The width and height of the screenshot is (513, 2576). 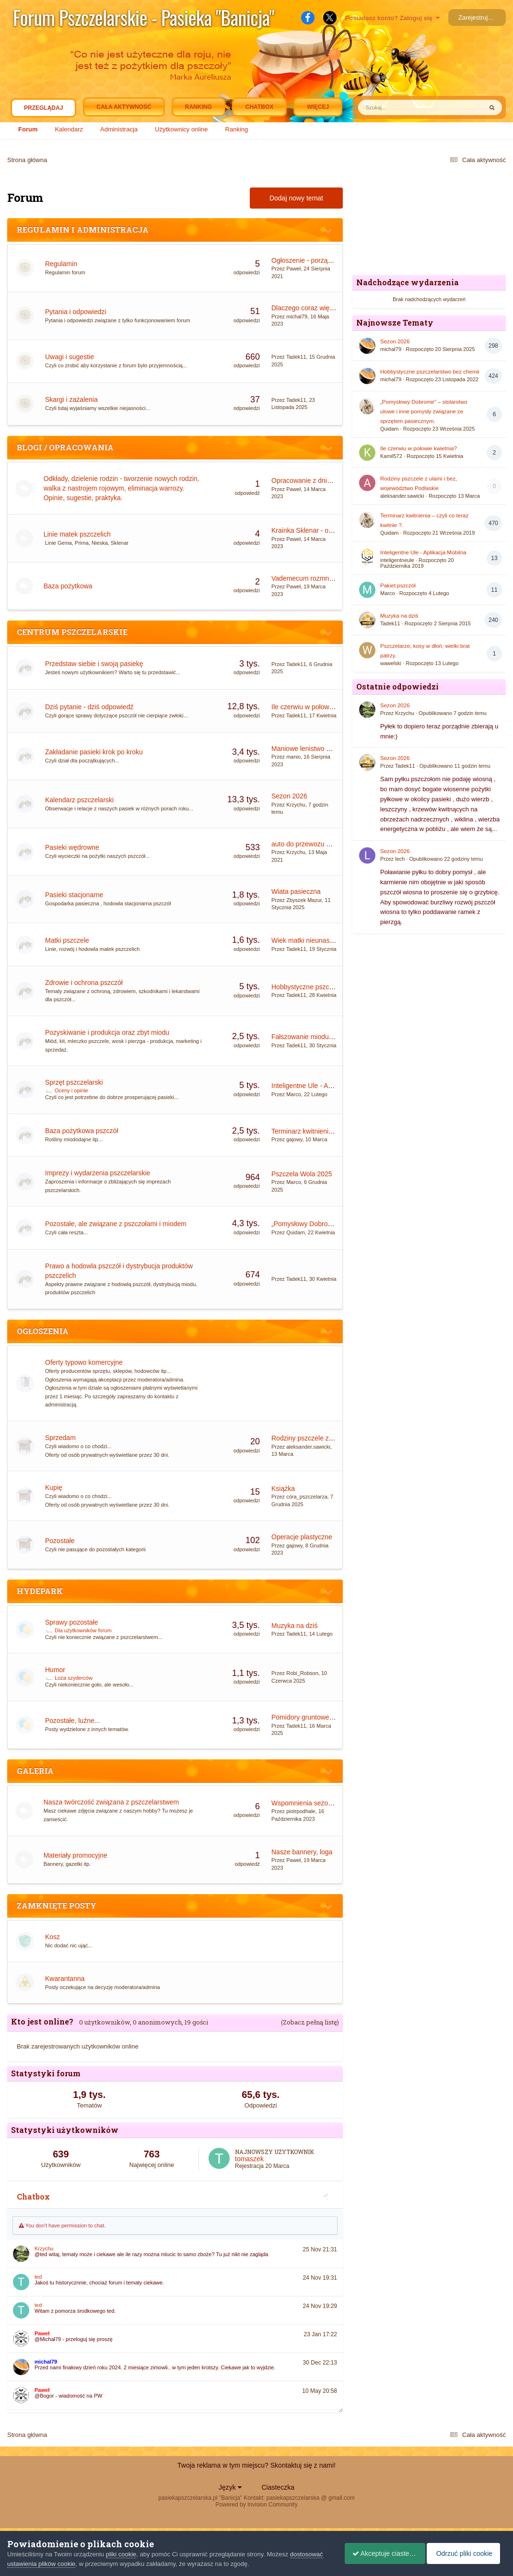 I want to click on Opracowanie z dnia 09.01.2016 Mazi, so click(x=326, y=480).